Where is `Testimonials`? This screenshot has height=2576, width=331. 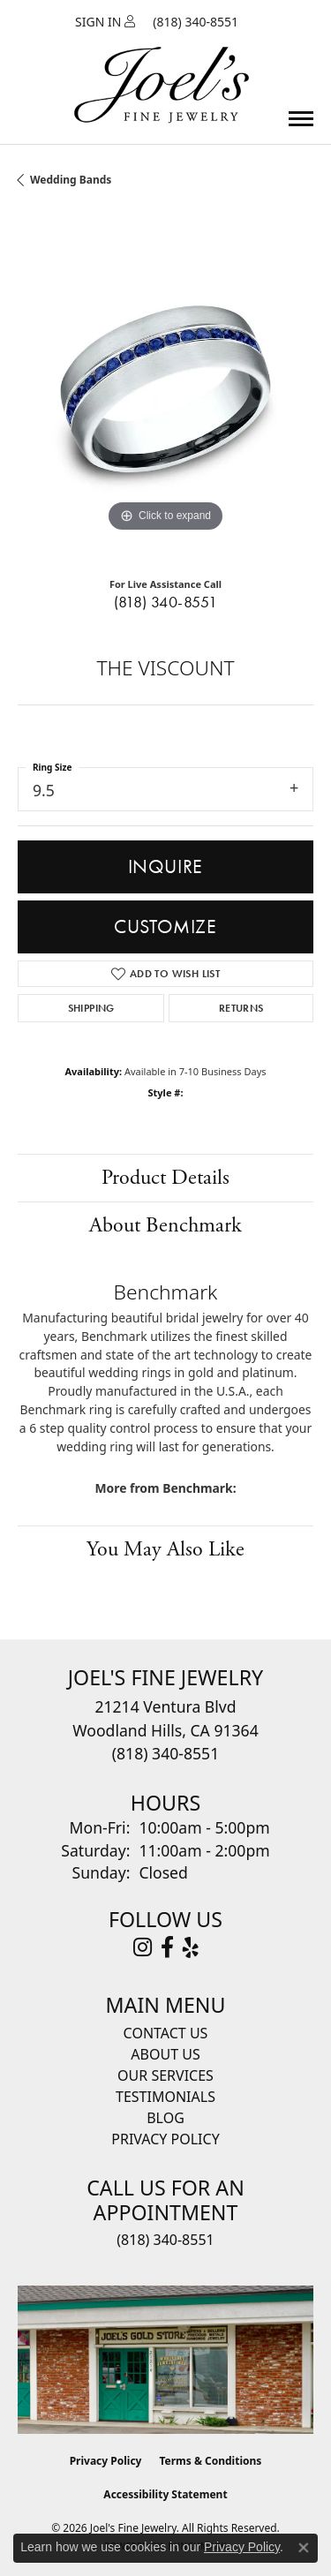
Testimonials is located at coordinates (165, 2096).